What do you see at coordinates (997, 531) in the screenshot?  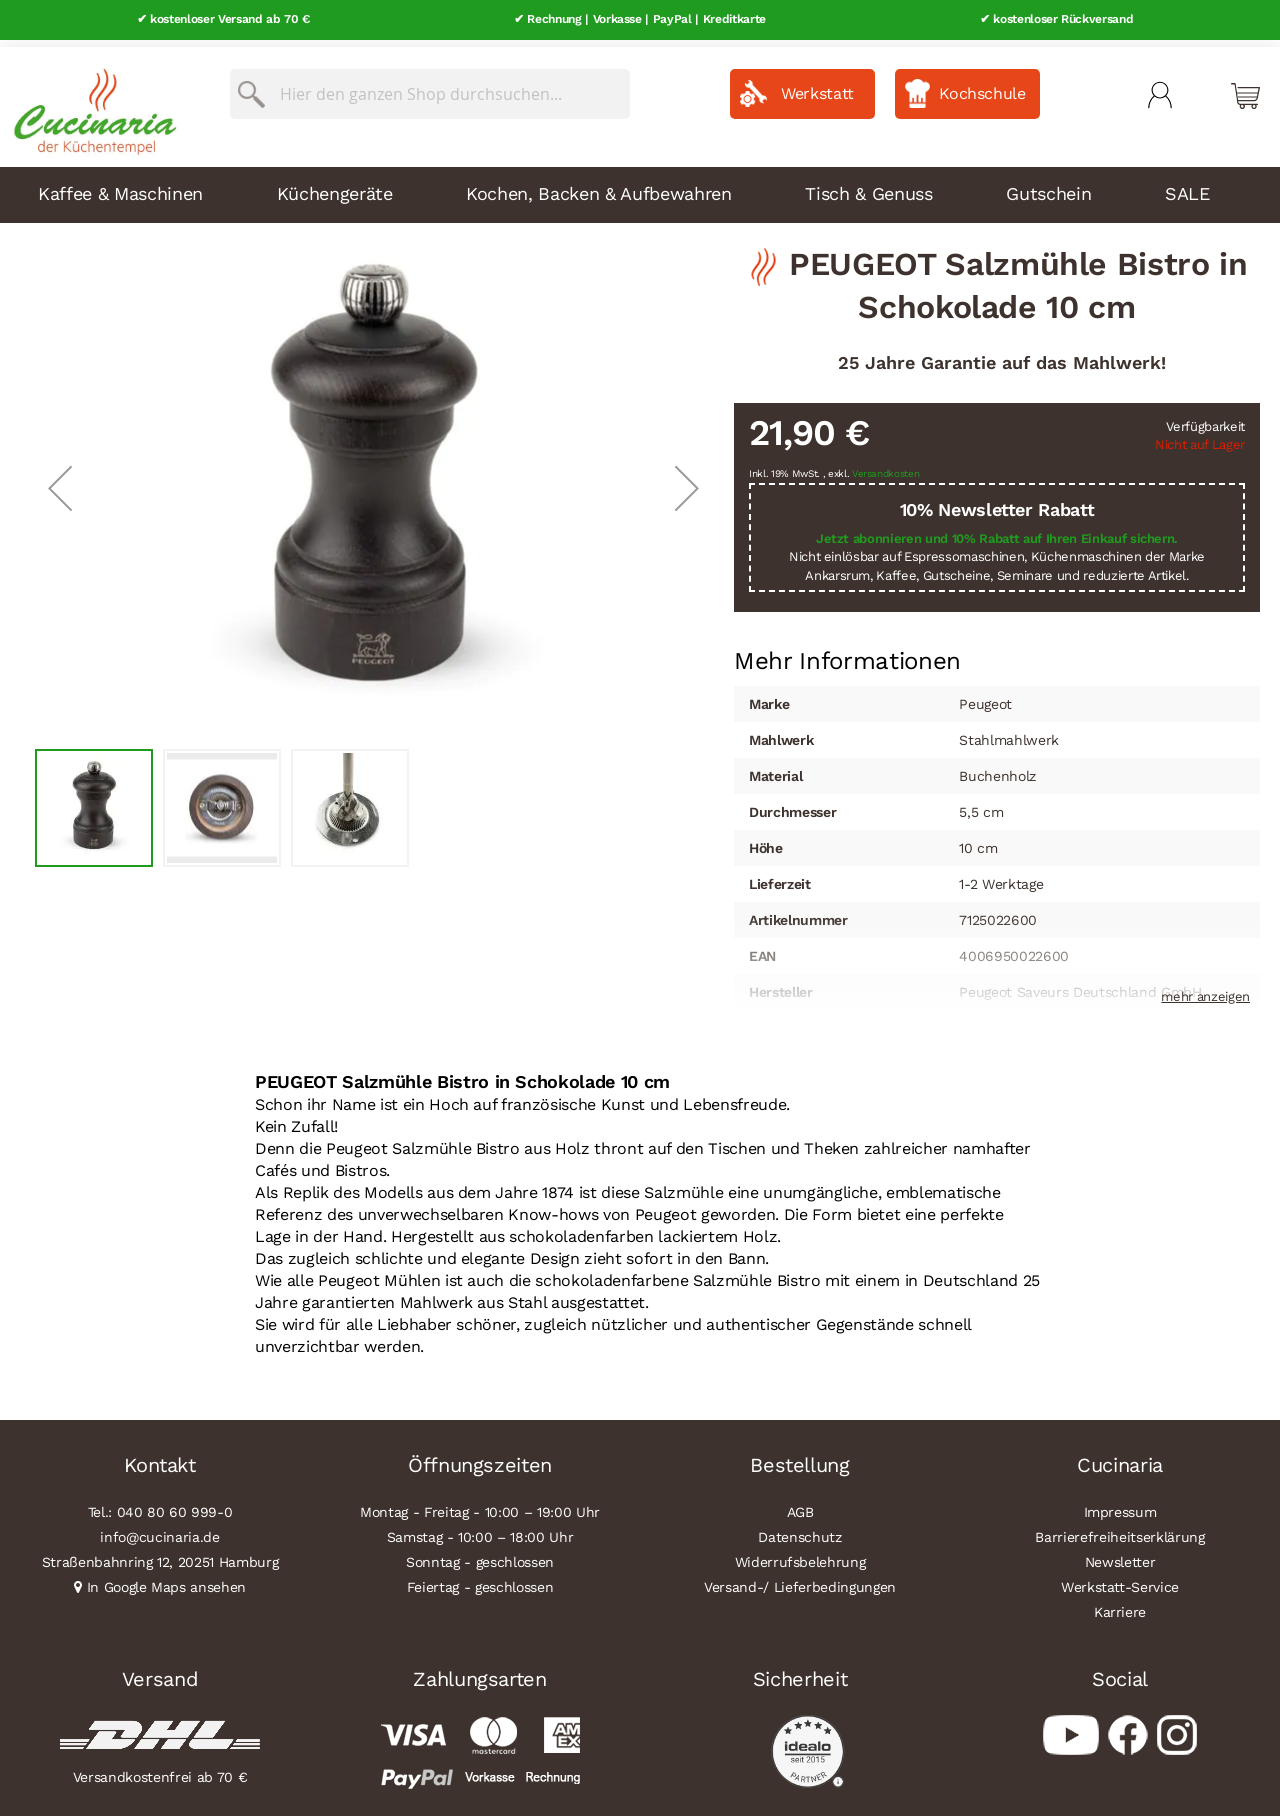 I see `Jetzt abonnieren und 10% Rabatt auf Ihren Einkauf sichern.` at bounding box center [997, 531].